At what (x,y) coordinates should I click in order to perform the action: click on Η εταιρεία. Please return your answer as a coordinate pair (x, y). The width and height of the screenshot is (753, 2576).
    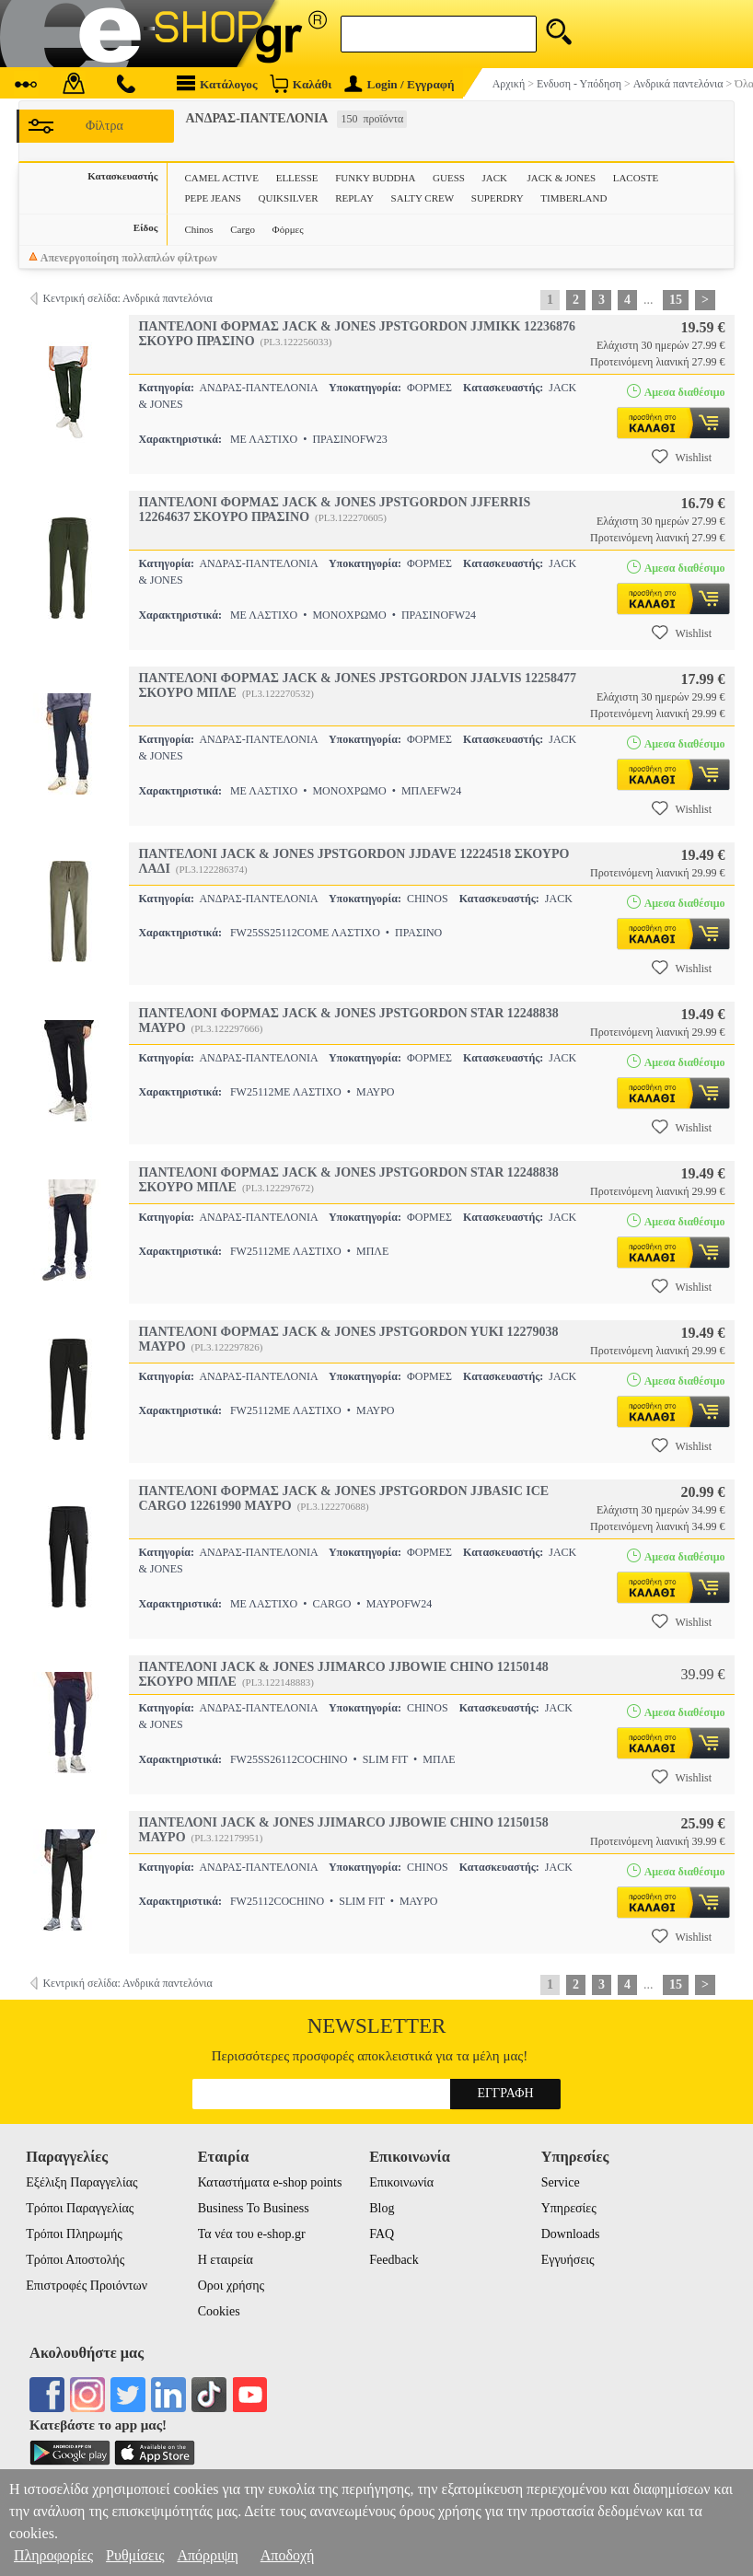
    Looking at the image, I should click on (225, 2260).